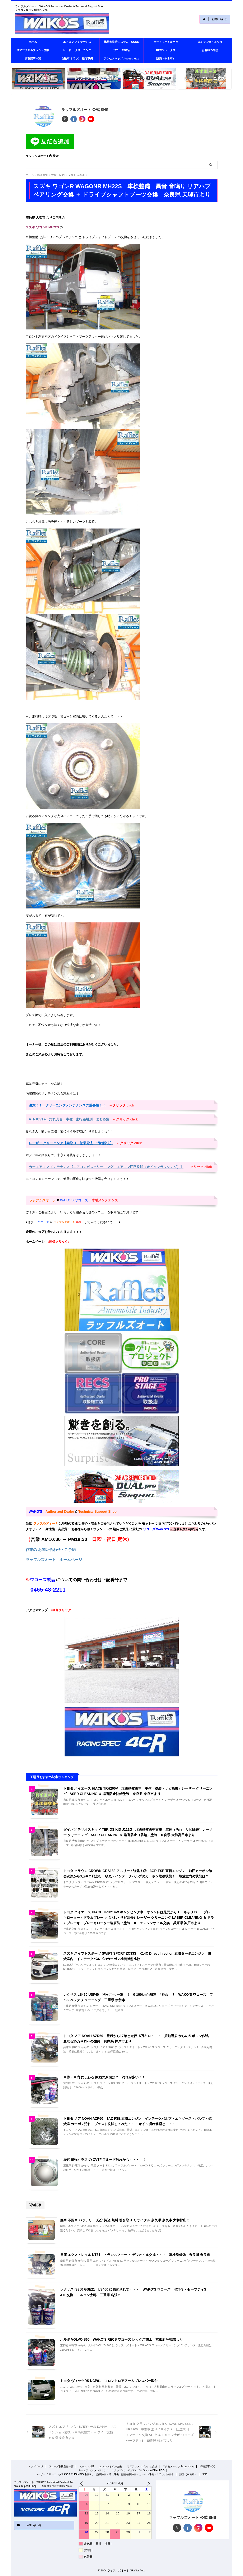 The width and height of the screenshot is (243, 2576). I want to click on 日産 エクストレイル NT31 トランスファー ・ デフオイル交換・・・ 車検整備② 奈良県 奈良市, so click(135, 2254).